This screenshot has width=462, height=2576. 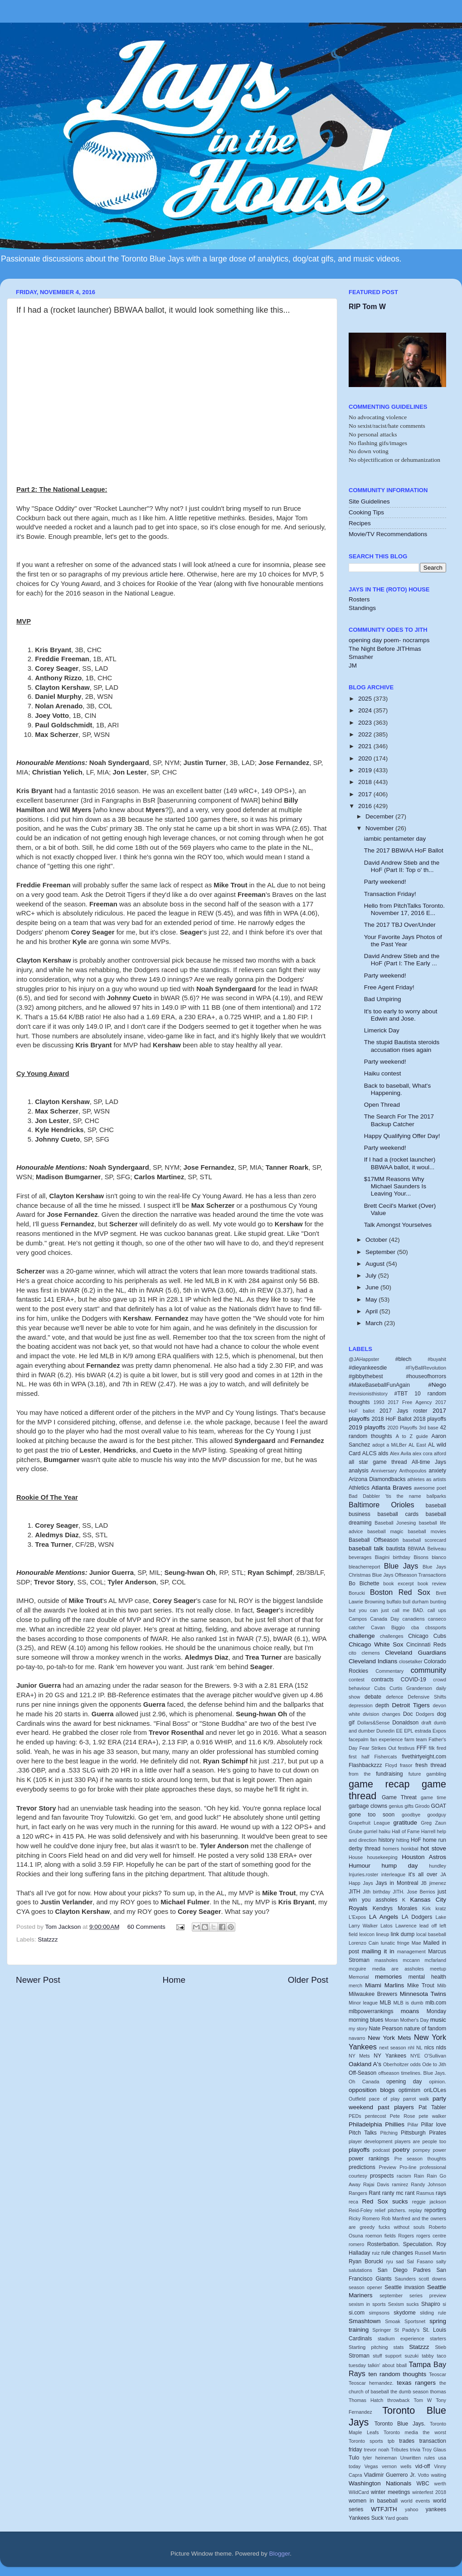 What do you see at coordinates (410, 2011) in the screenshot?
I see `moans` at bounding box center [410, 2011].